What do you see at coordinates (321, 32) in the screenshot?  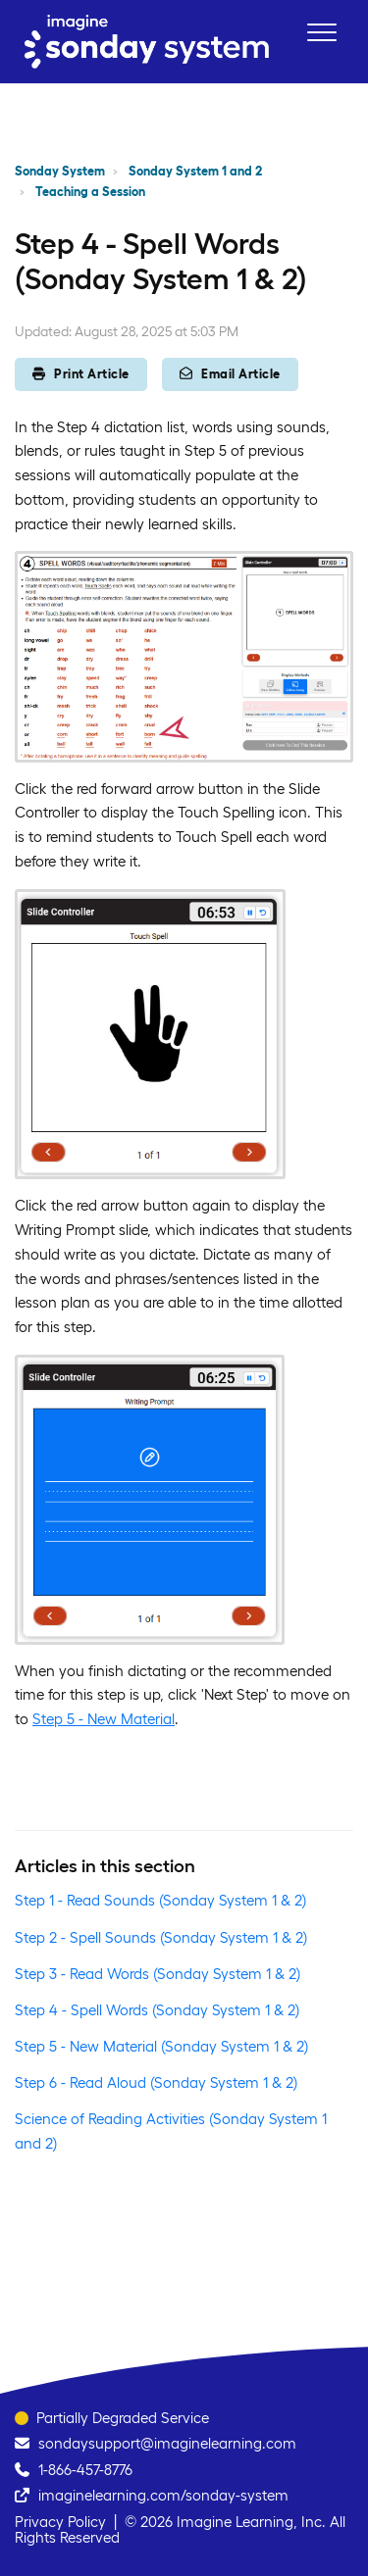 I see `[button]` at bounding box center [321, 32].